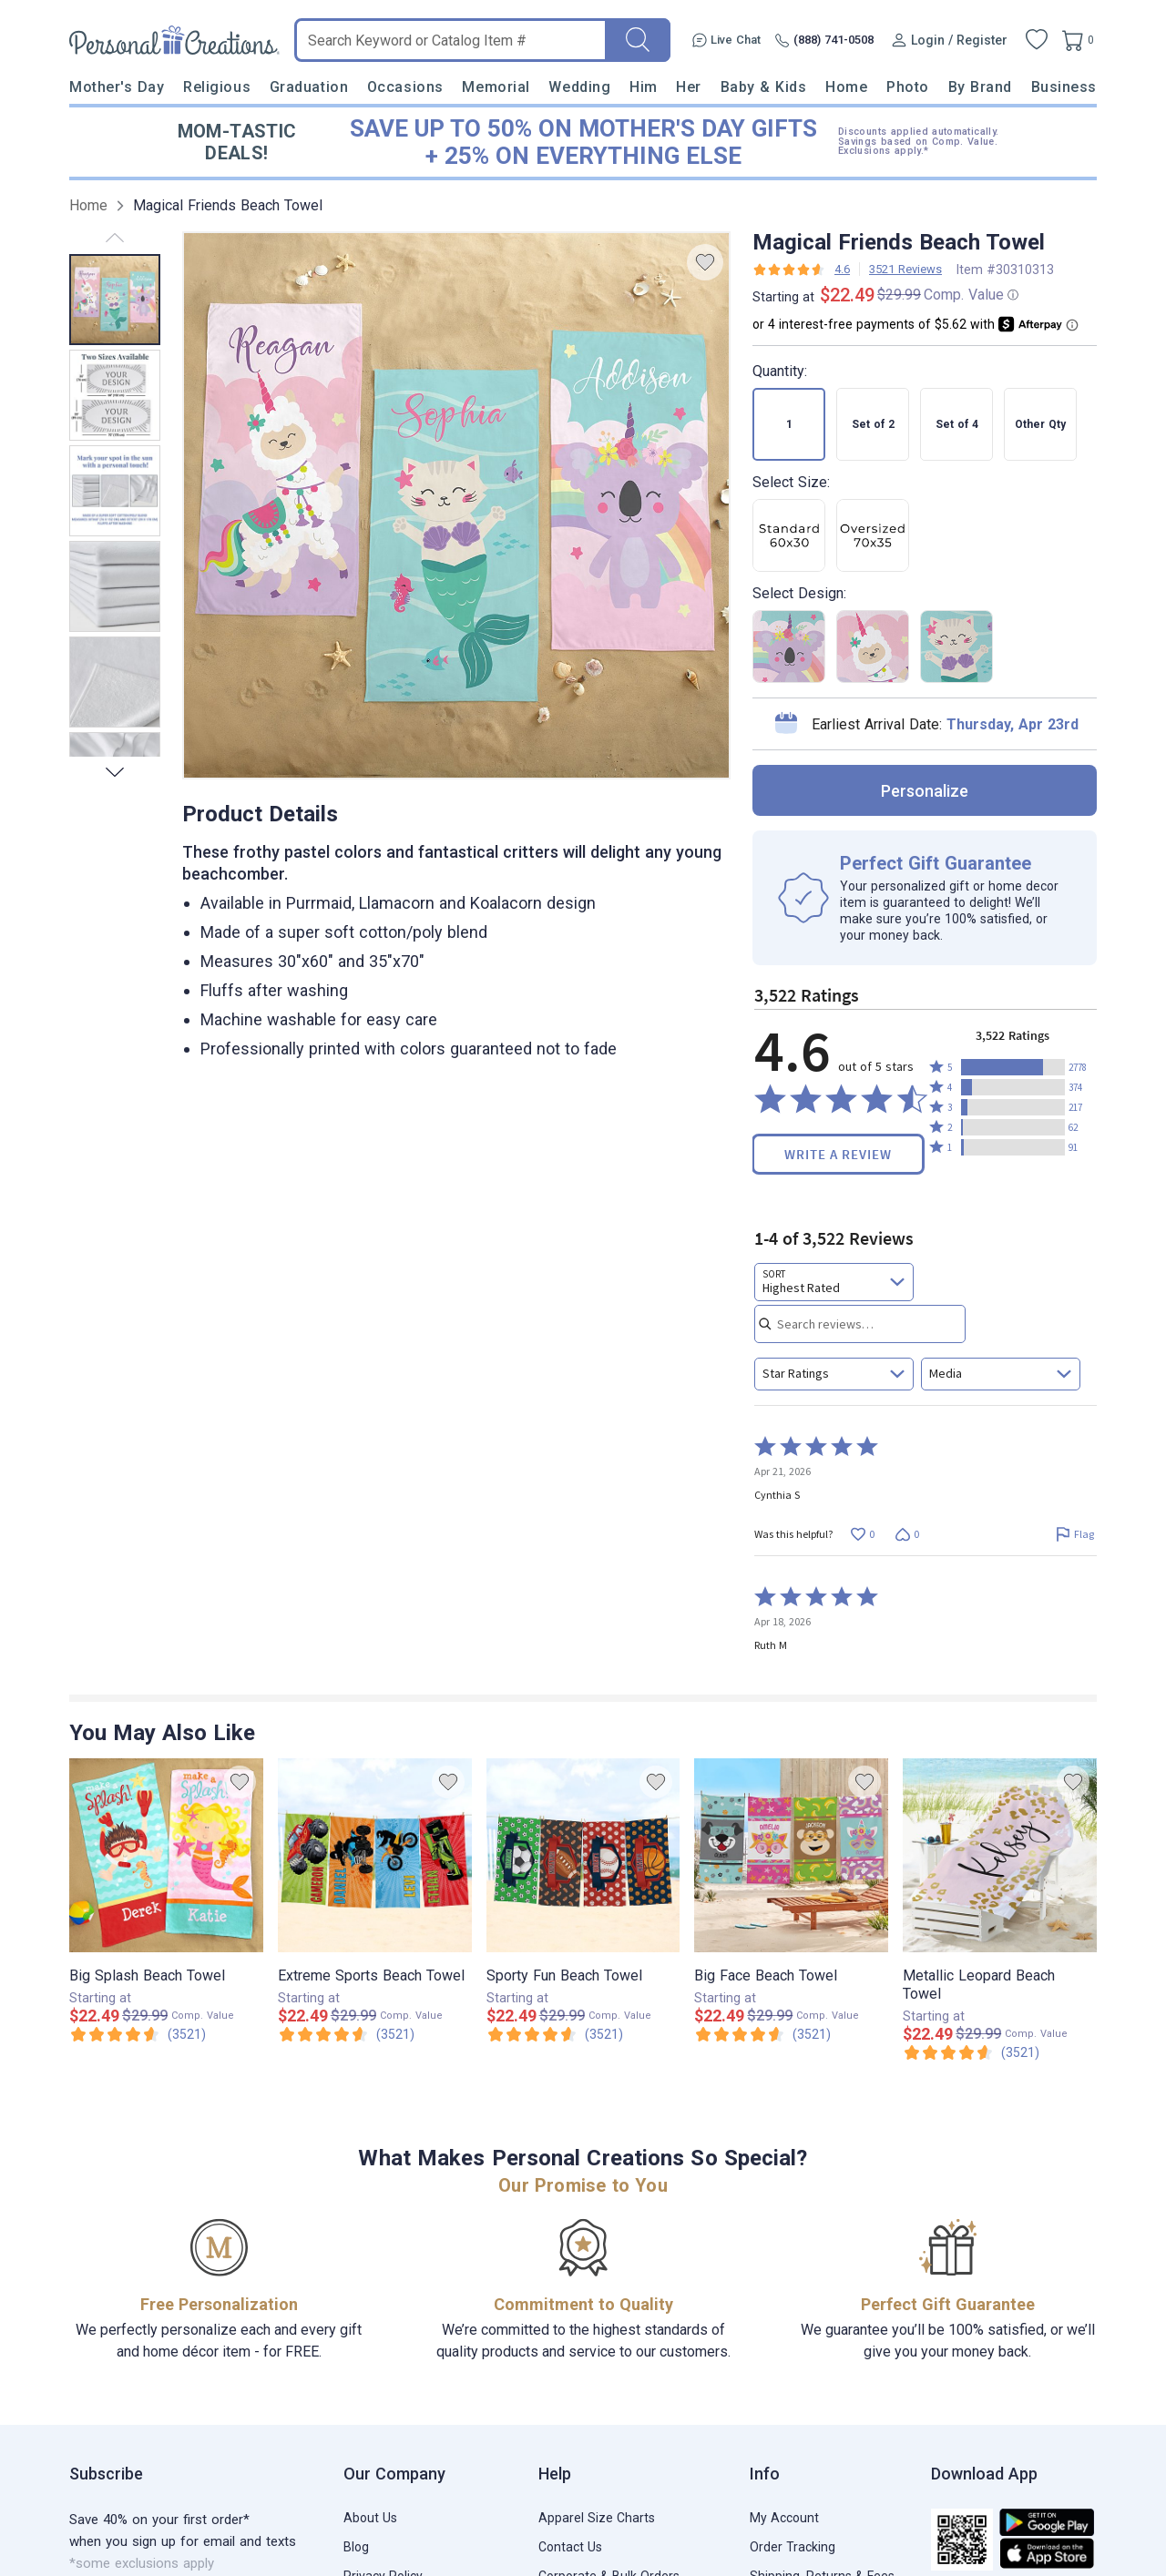 The width and height of the screenshot is (1166, 2576). What do you see at coordinates (688, 87) in the screenshot?
I see `Her` at bounding box center [688, 87].